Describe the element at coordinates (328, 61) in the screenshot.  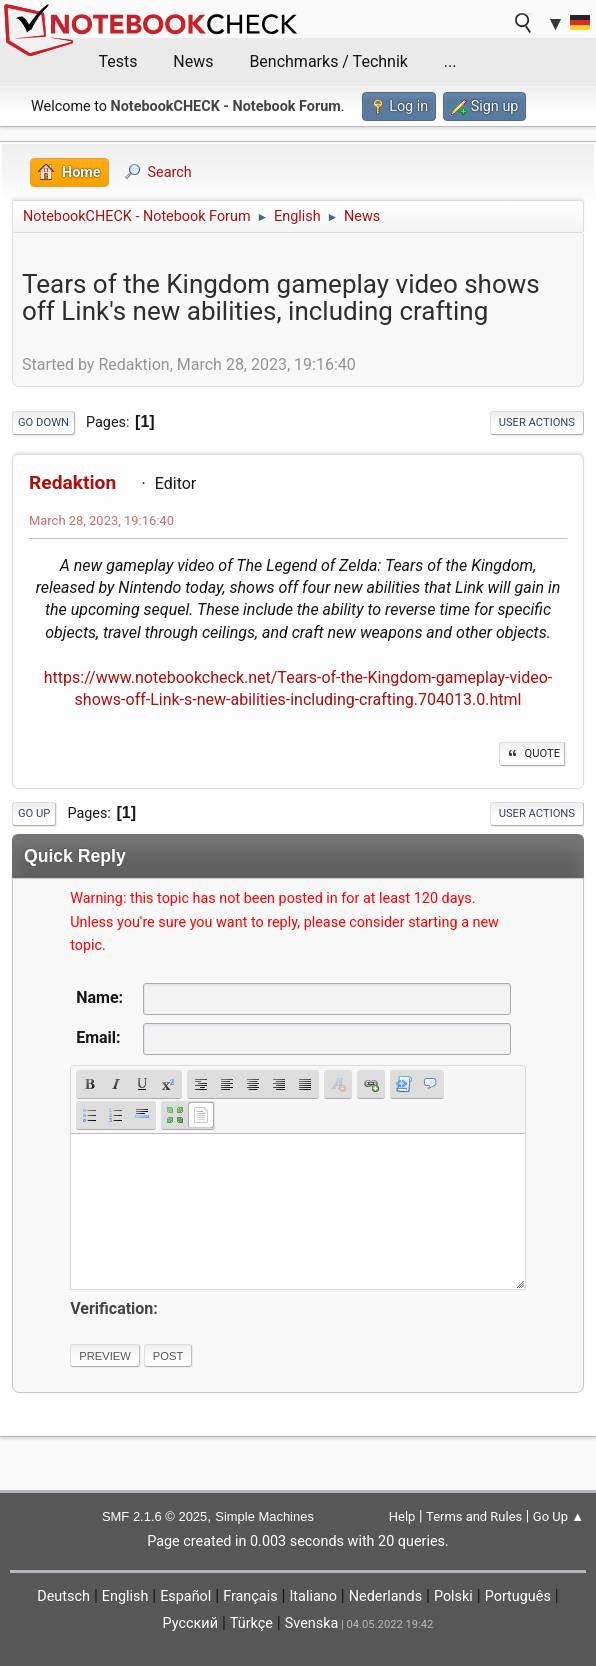
I see `Benchmarks / Technik` at that location.